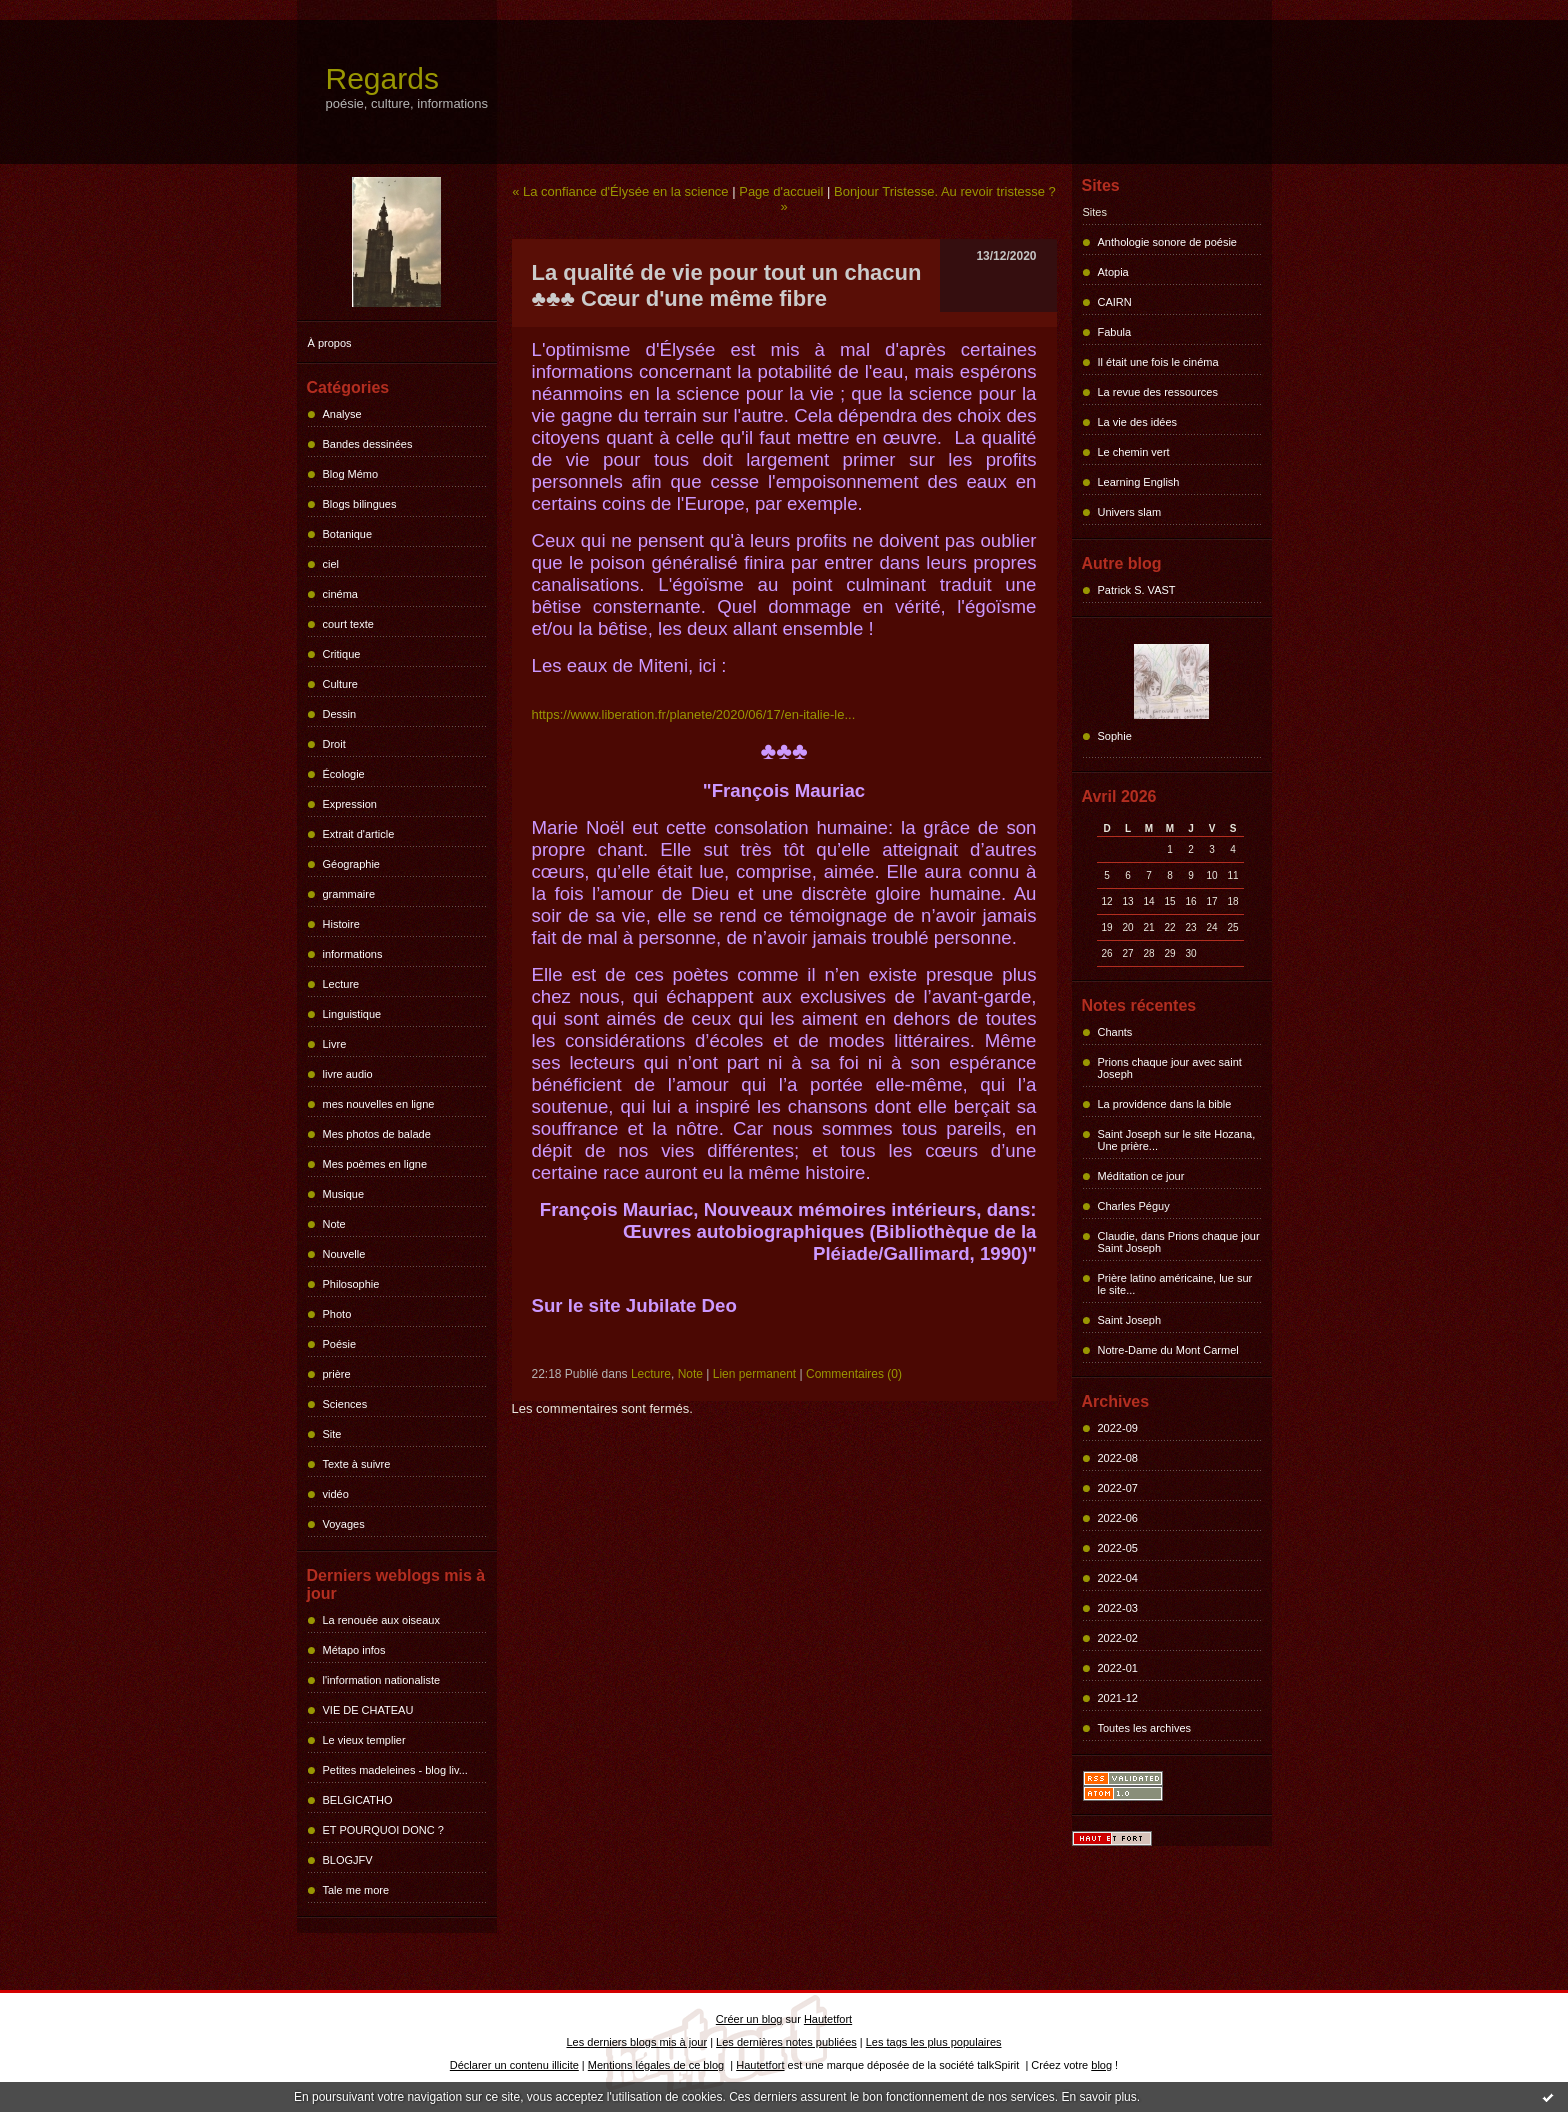 The height and width of the screenshot is (2112, 1568). Describe the element at coordinates (781, 191) in the screenshot. I see `Page d'accueil` at that location.